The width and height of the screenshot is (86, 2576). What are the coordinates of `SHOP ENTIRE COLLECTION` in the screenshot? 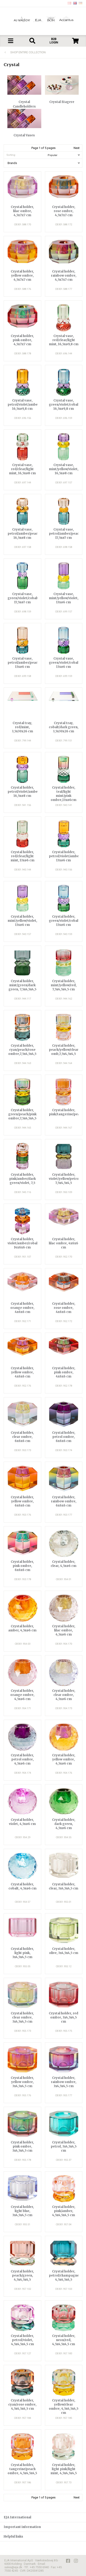 It's located at (28, 52).